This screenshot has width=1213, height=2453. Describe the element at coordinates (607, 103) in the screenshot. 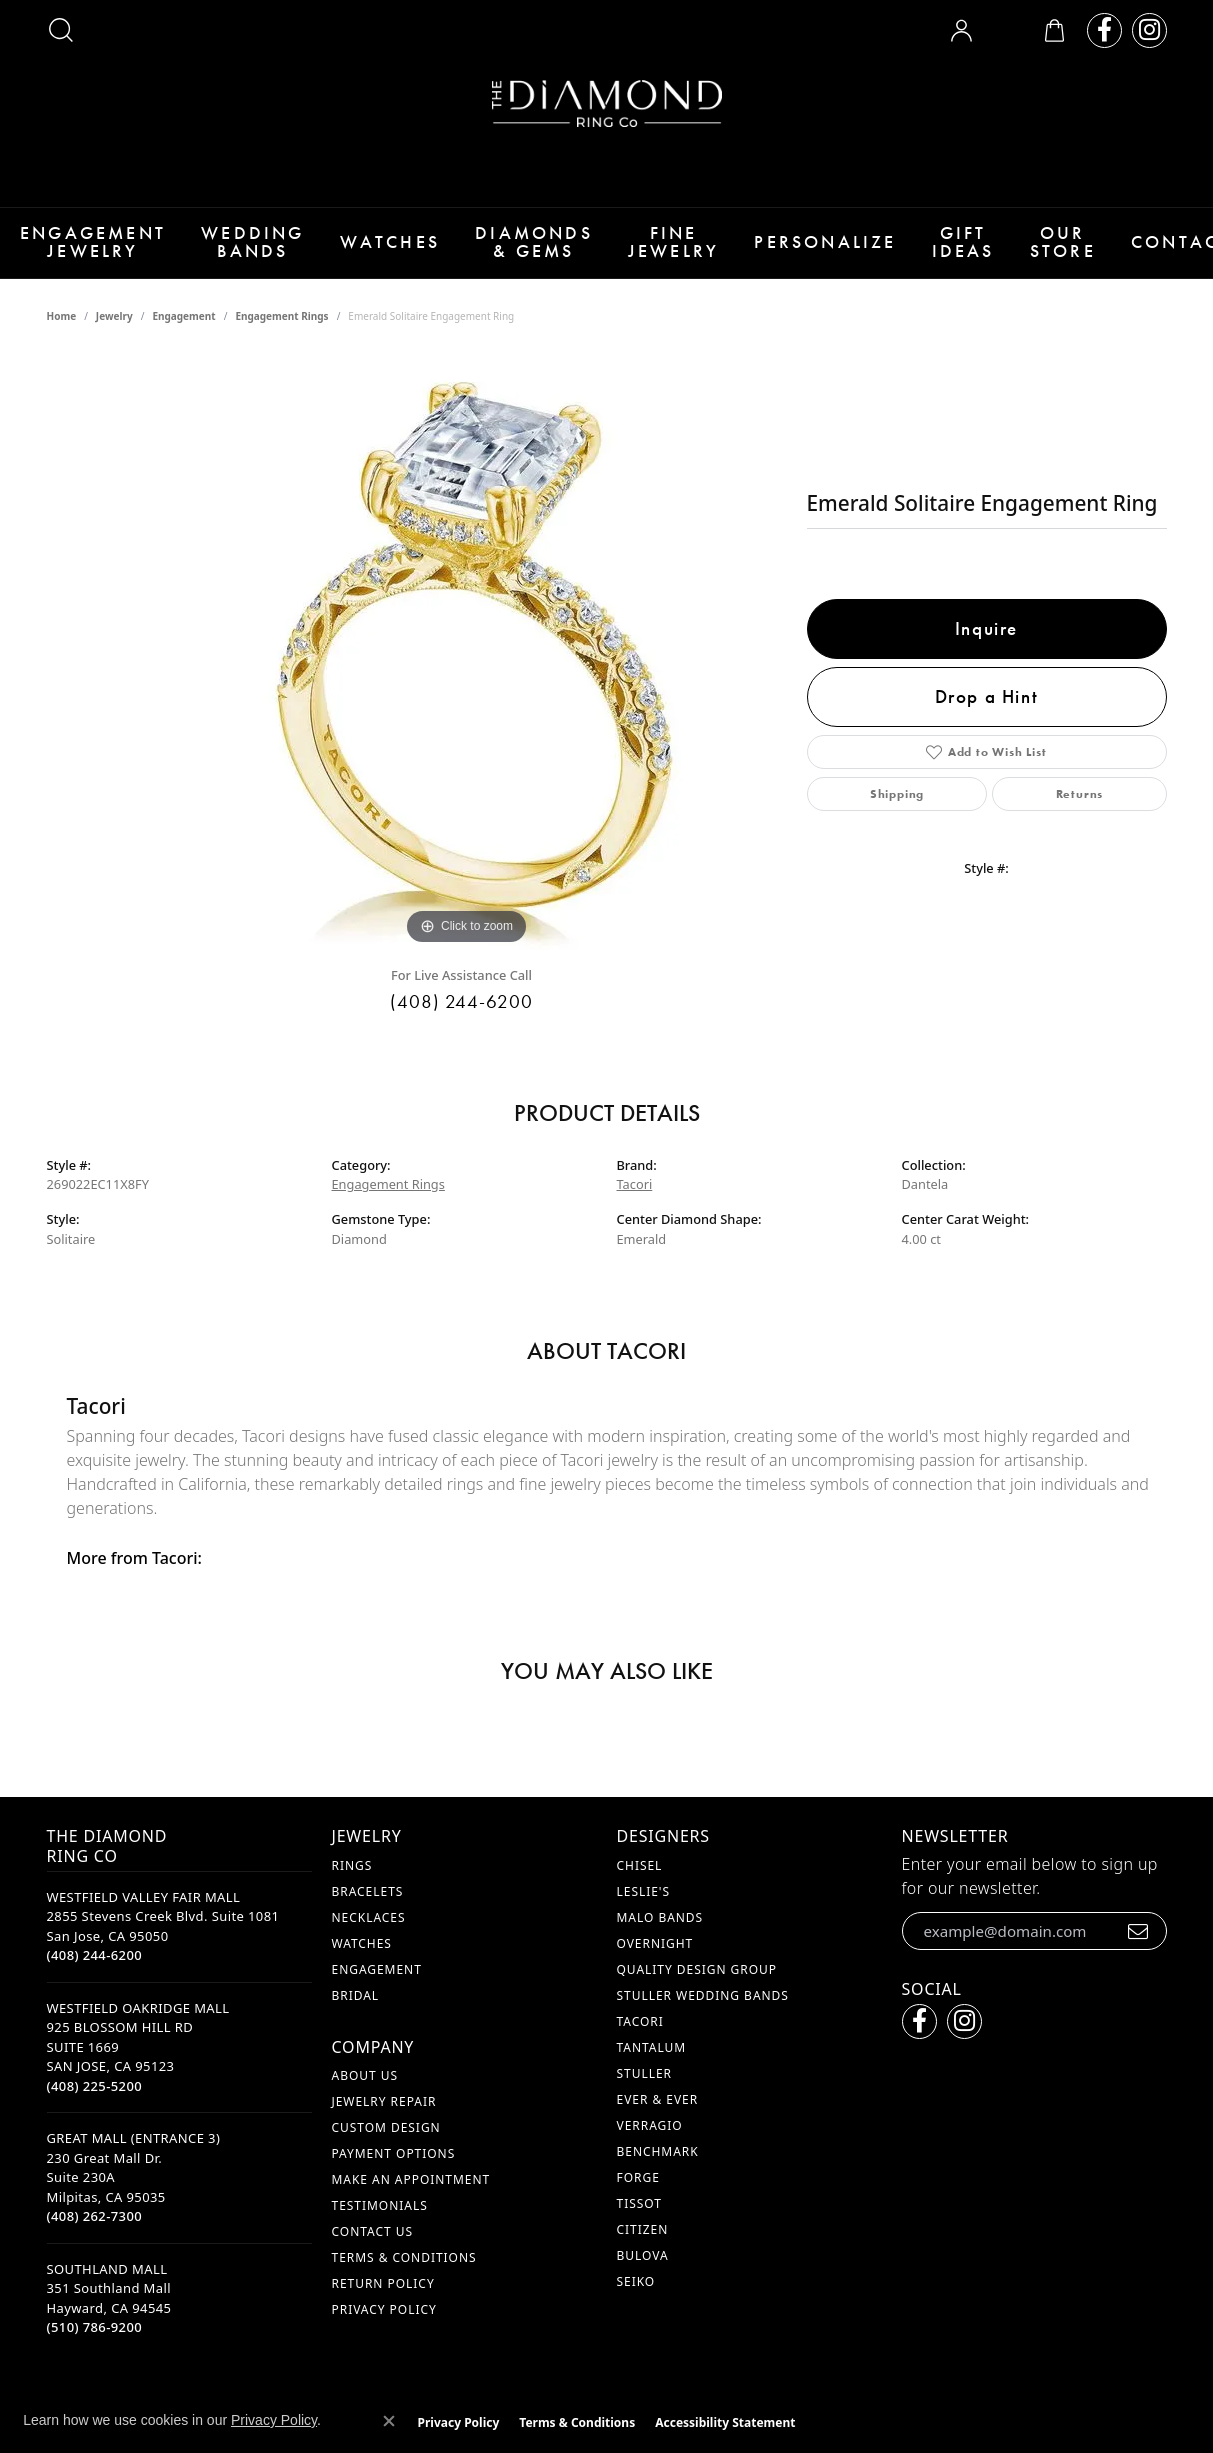

I see `[The Diamond Ring Co logo - Go to homepage]` at that location.